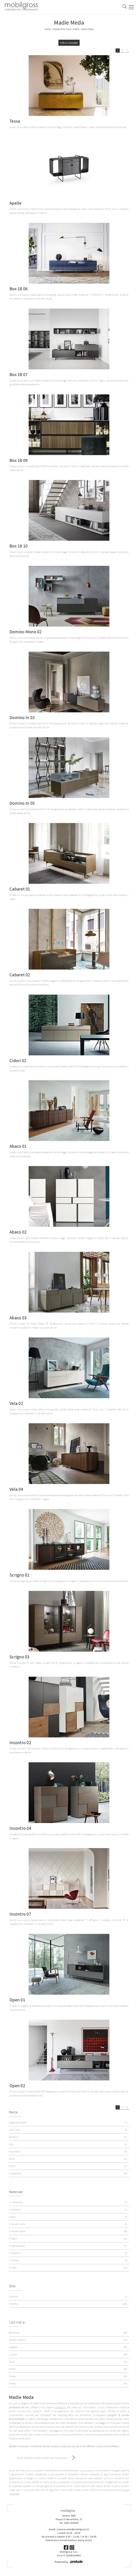 This screenshot has height=2576, width=138. Describe the element at coordinates (68, 2166) in the screenshot. I see `Riflessi` at that location.